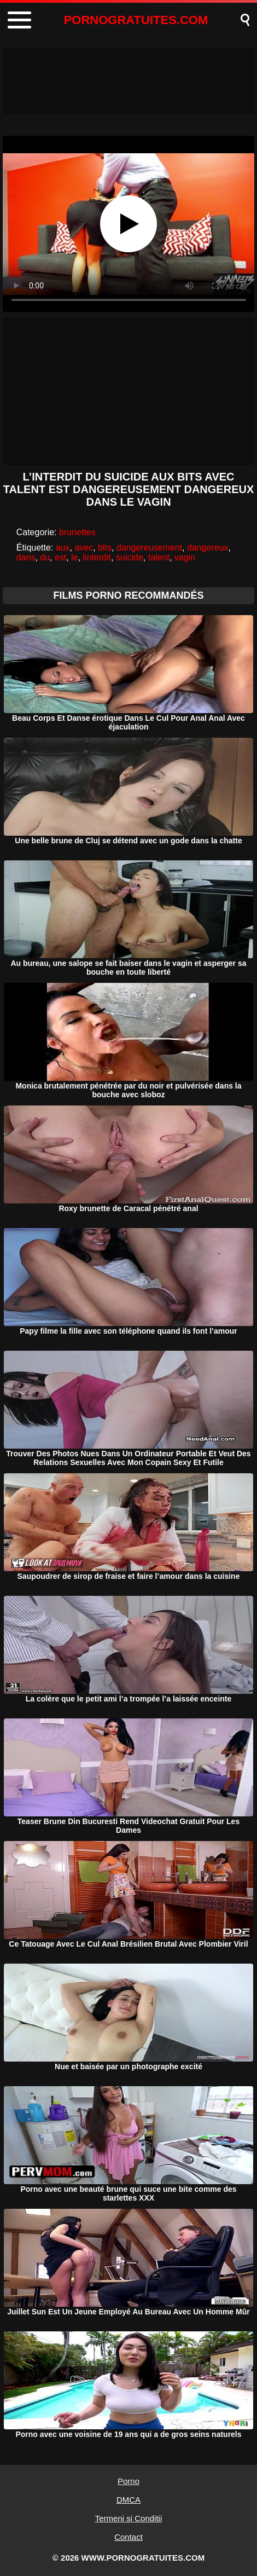  Describe the element at coordinates (149, 547) in the screenshot. I see `dangereusement` at that location.